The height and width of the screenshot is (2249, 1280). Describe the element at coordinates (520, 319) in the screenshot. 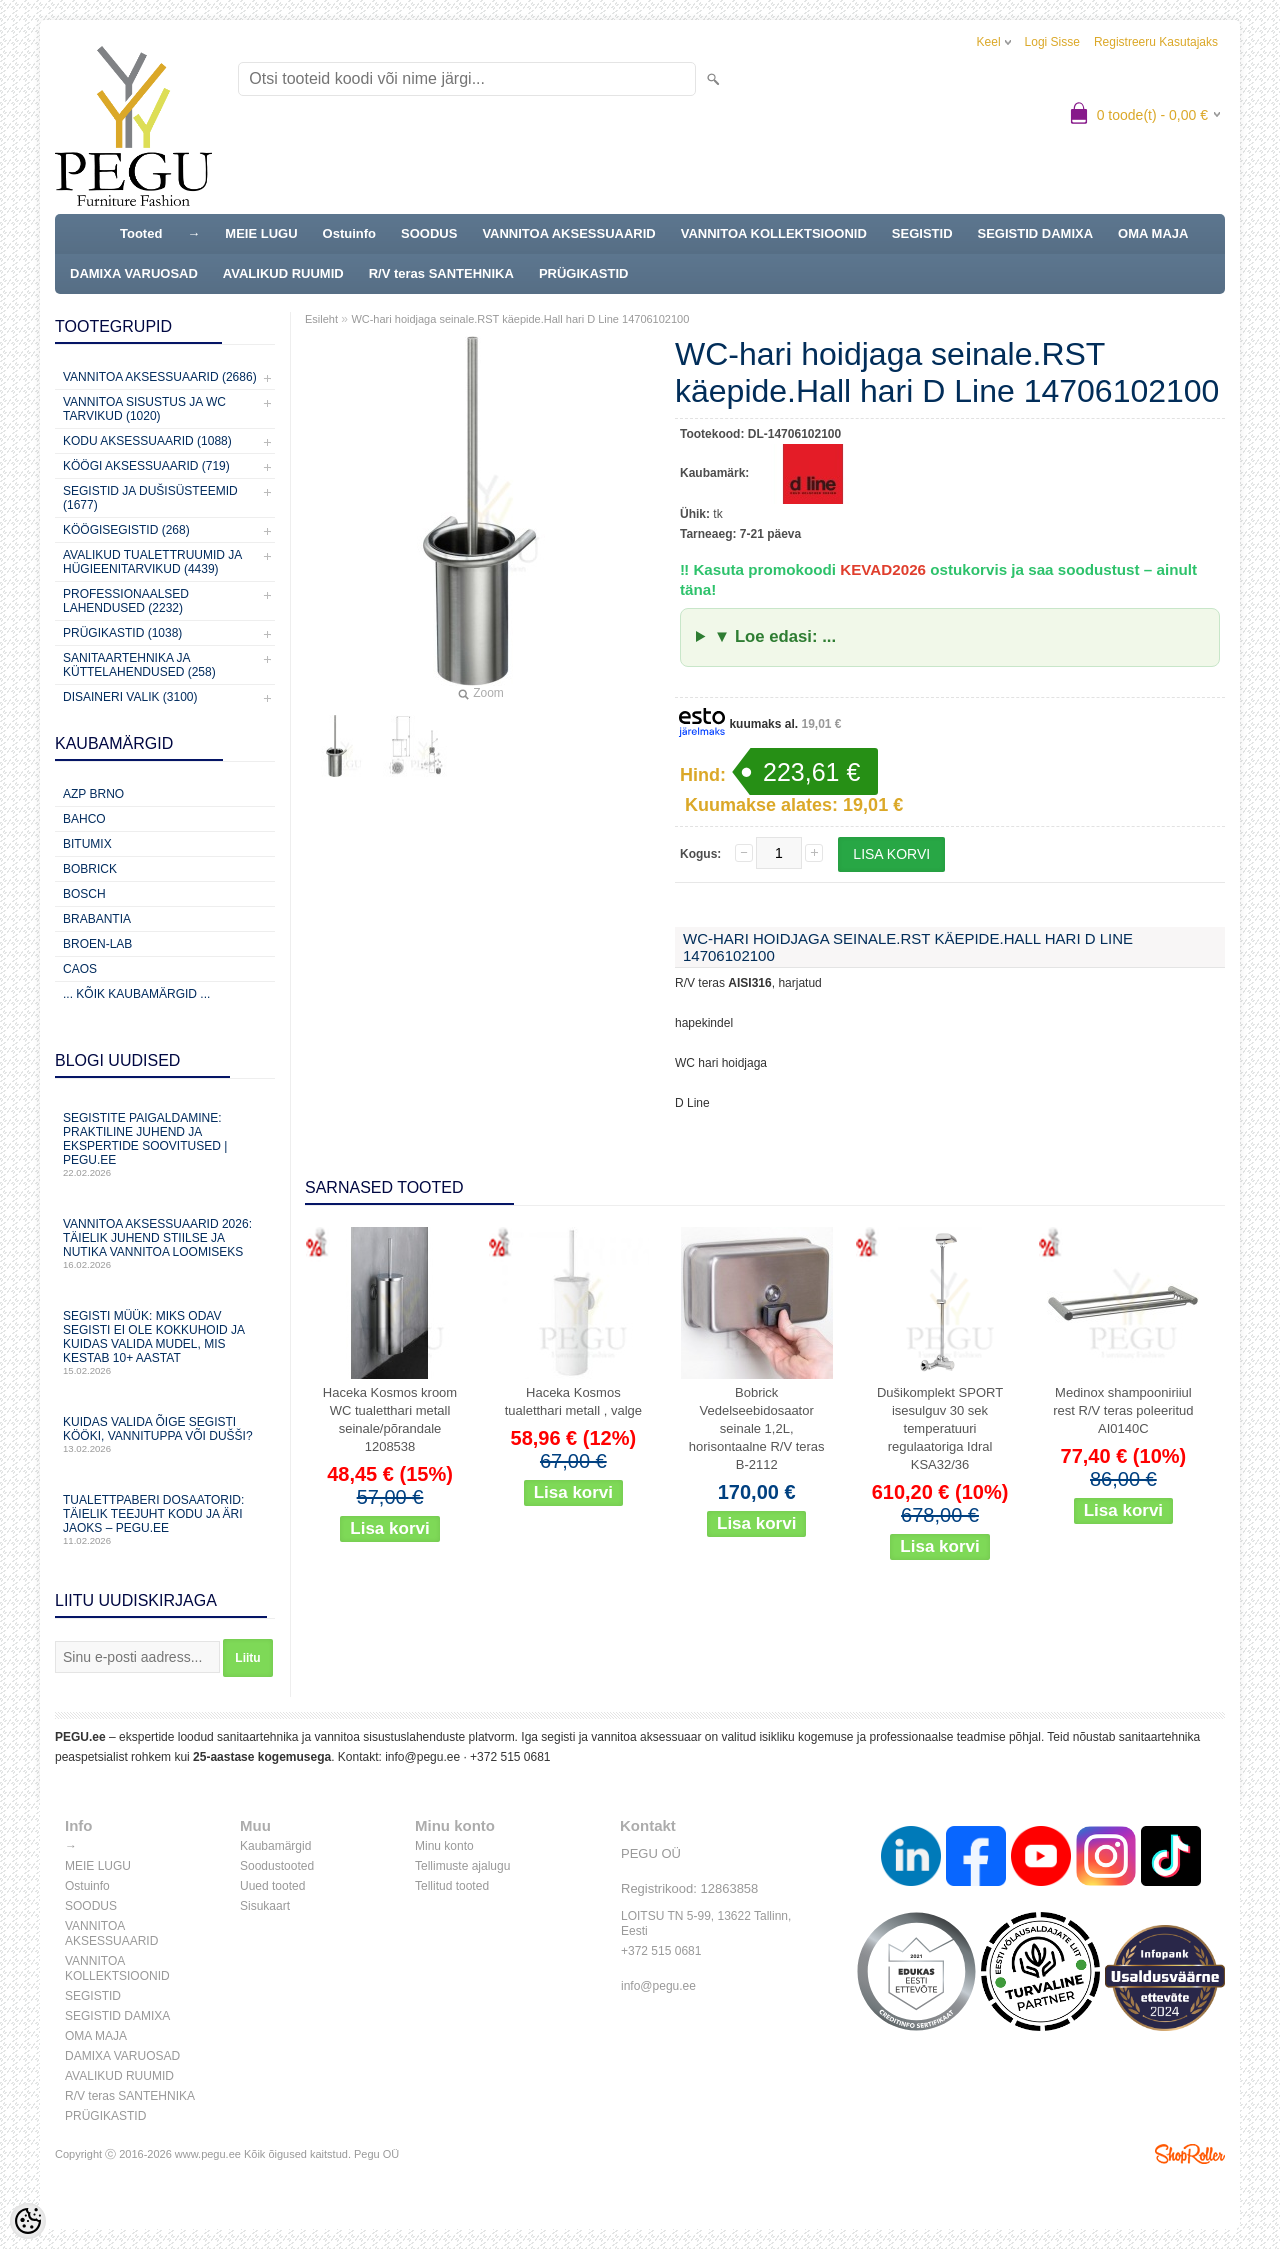

I see `WC-hari hoidjaga seinale.RST käepide.Hall hari D Line 14706102100` at that location.